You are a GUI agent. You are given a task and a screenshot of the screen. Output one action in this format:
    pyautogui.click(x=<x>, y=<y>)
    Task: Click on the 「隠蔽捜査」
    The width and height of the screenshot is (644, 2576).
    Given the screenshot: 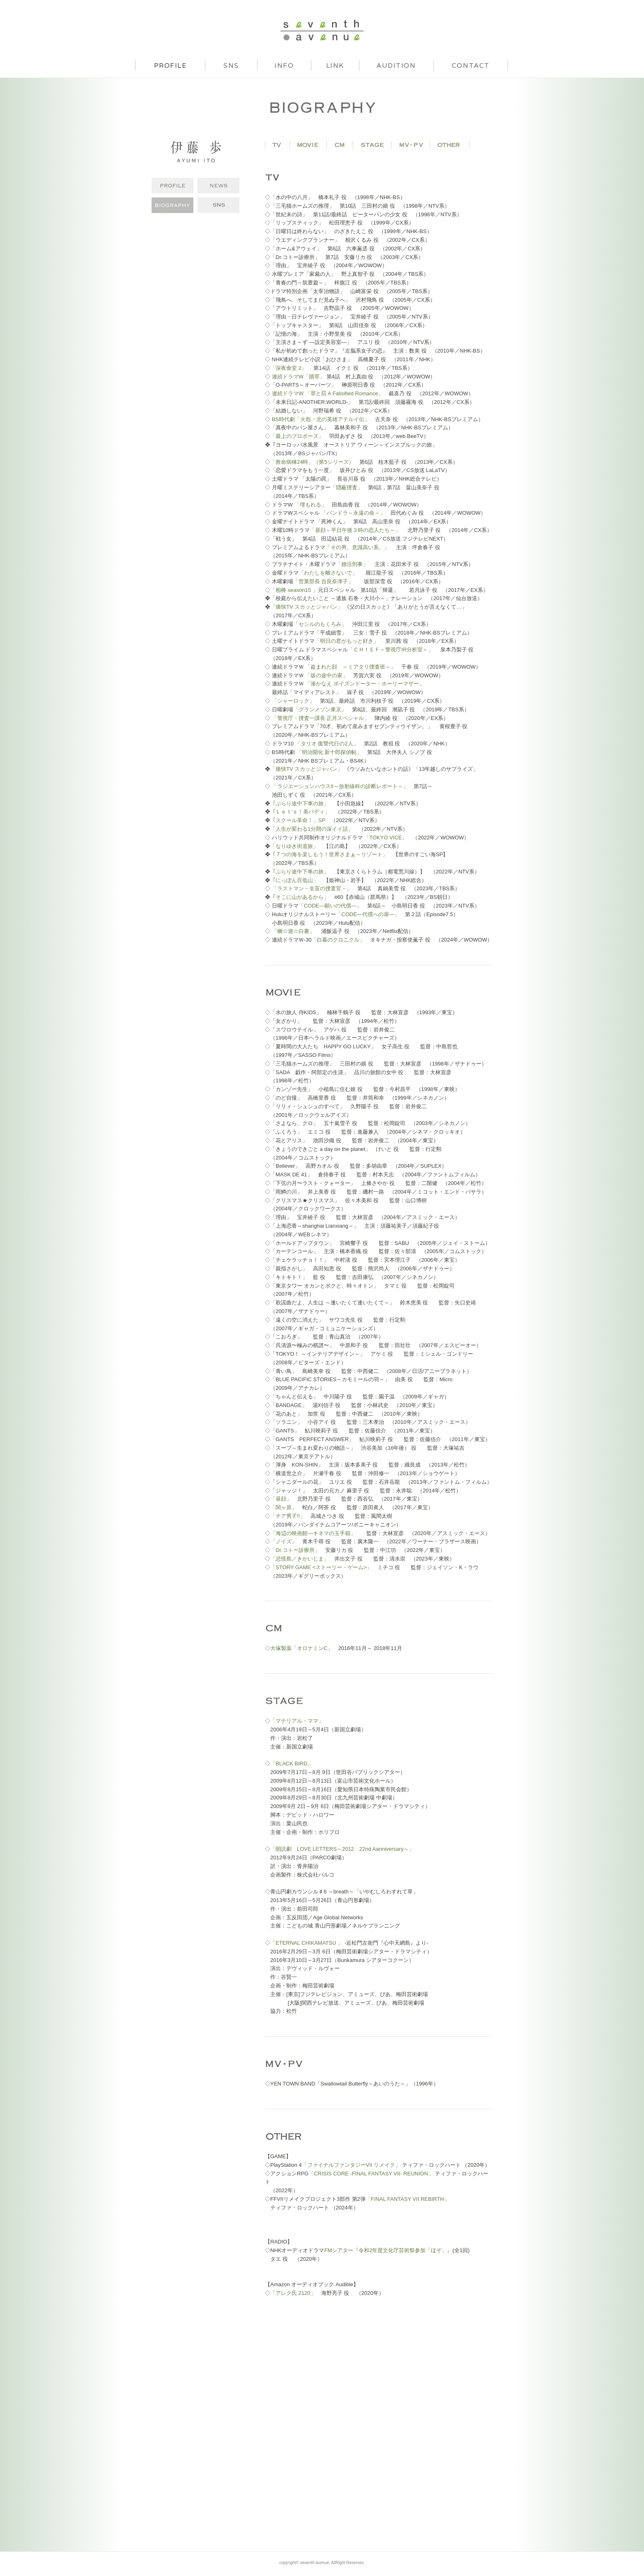 What is the action you would take?
    pyautogui.click(x=347, y=487)
    